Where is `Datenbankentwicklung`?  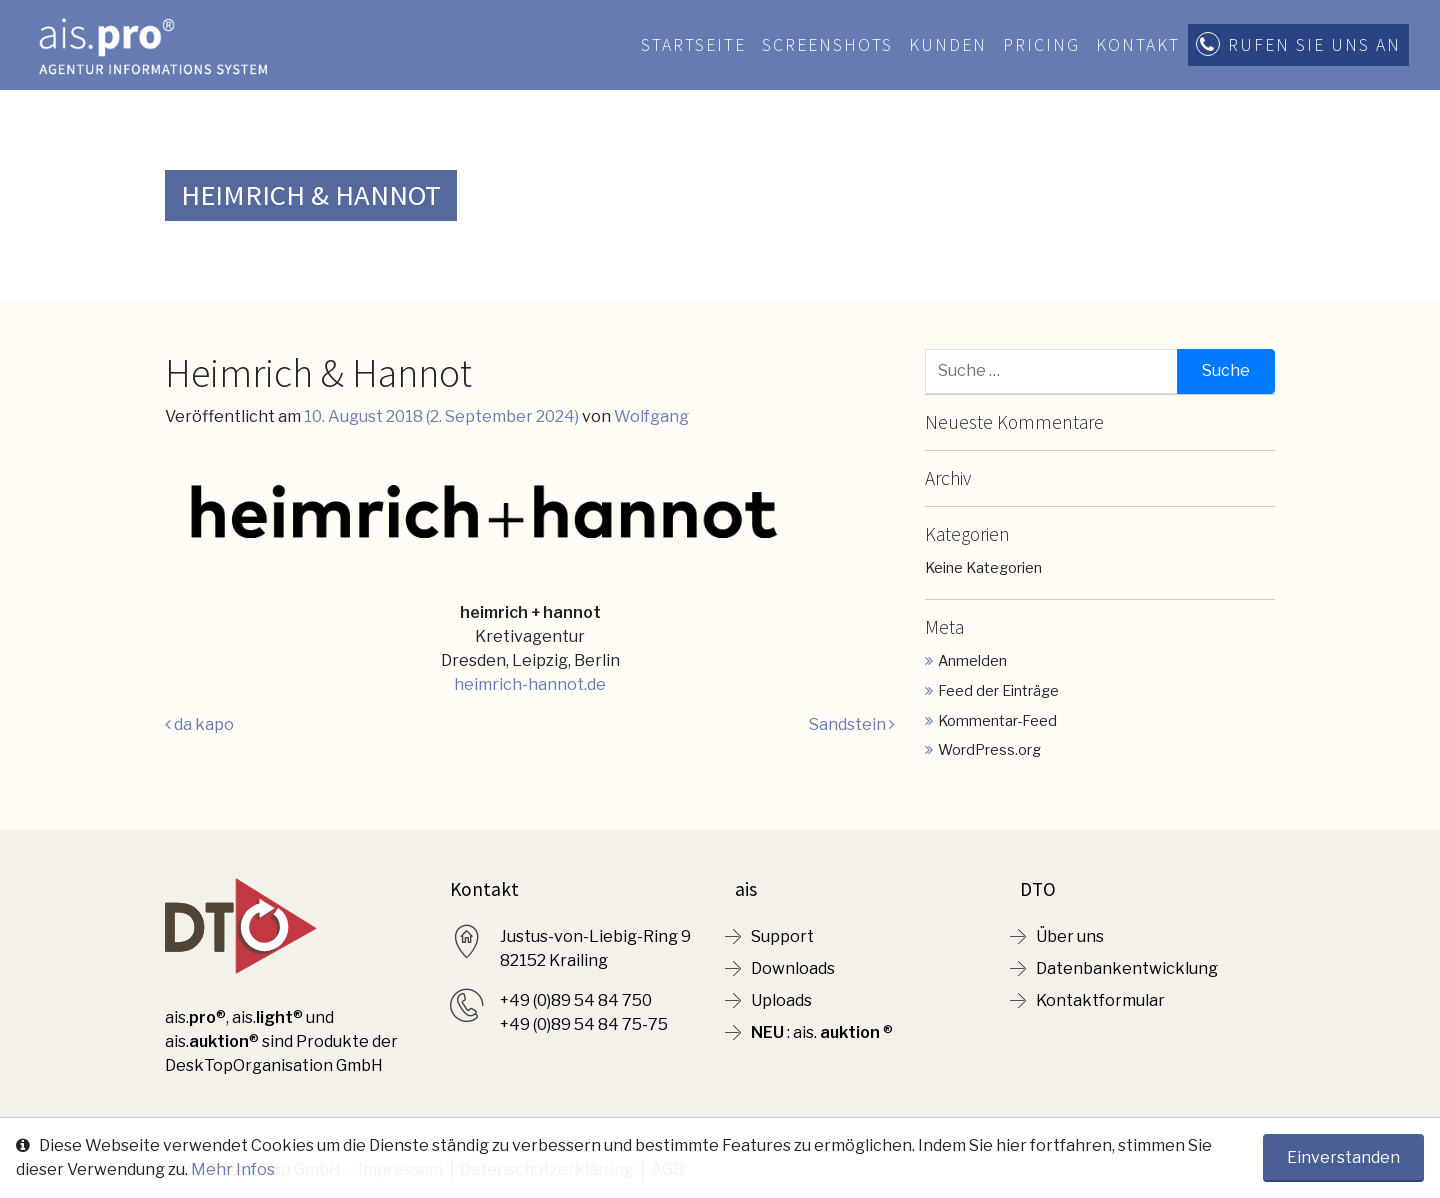
Datenbankentwicklung is located at coordinates (1127, 968).